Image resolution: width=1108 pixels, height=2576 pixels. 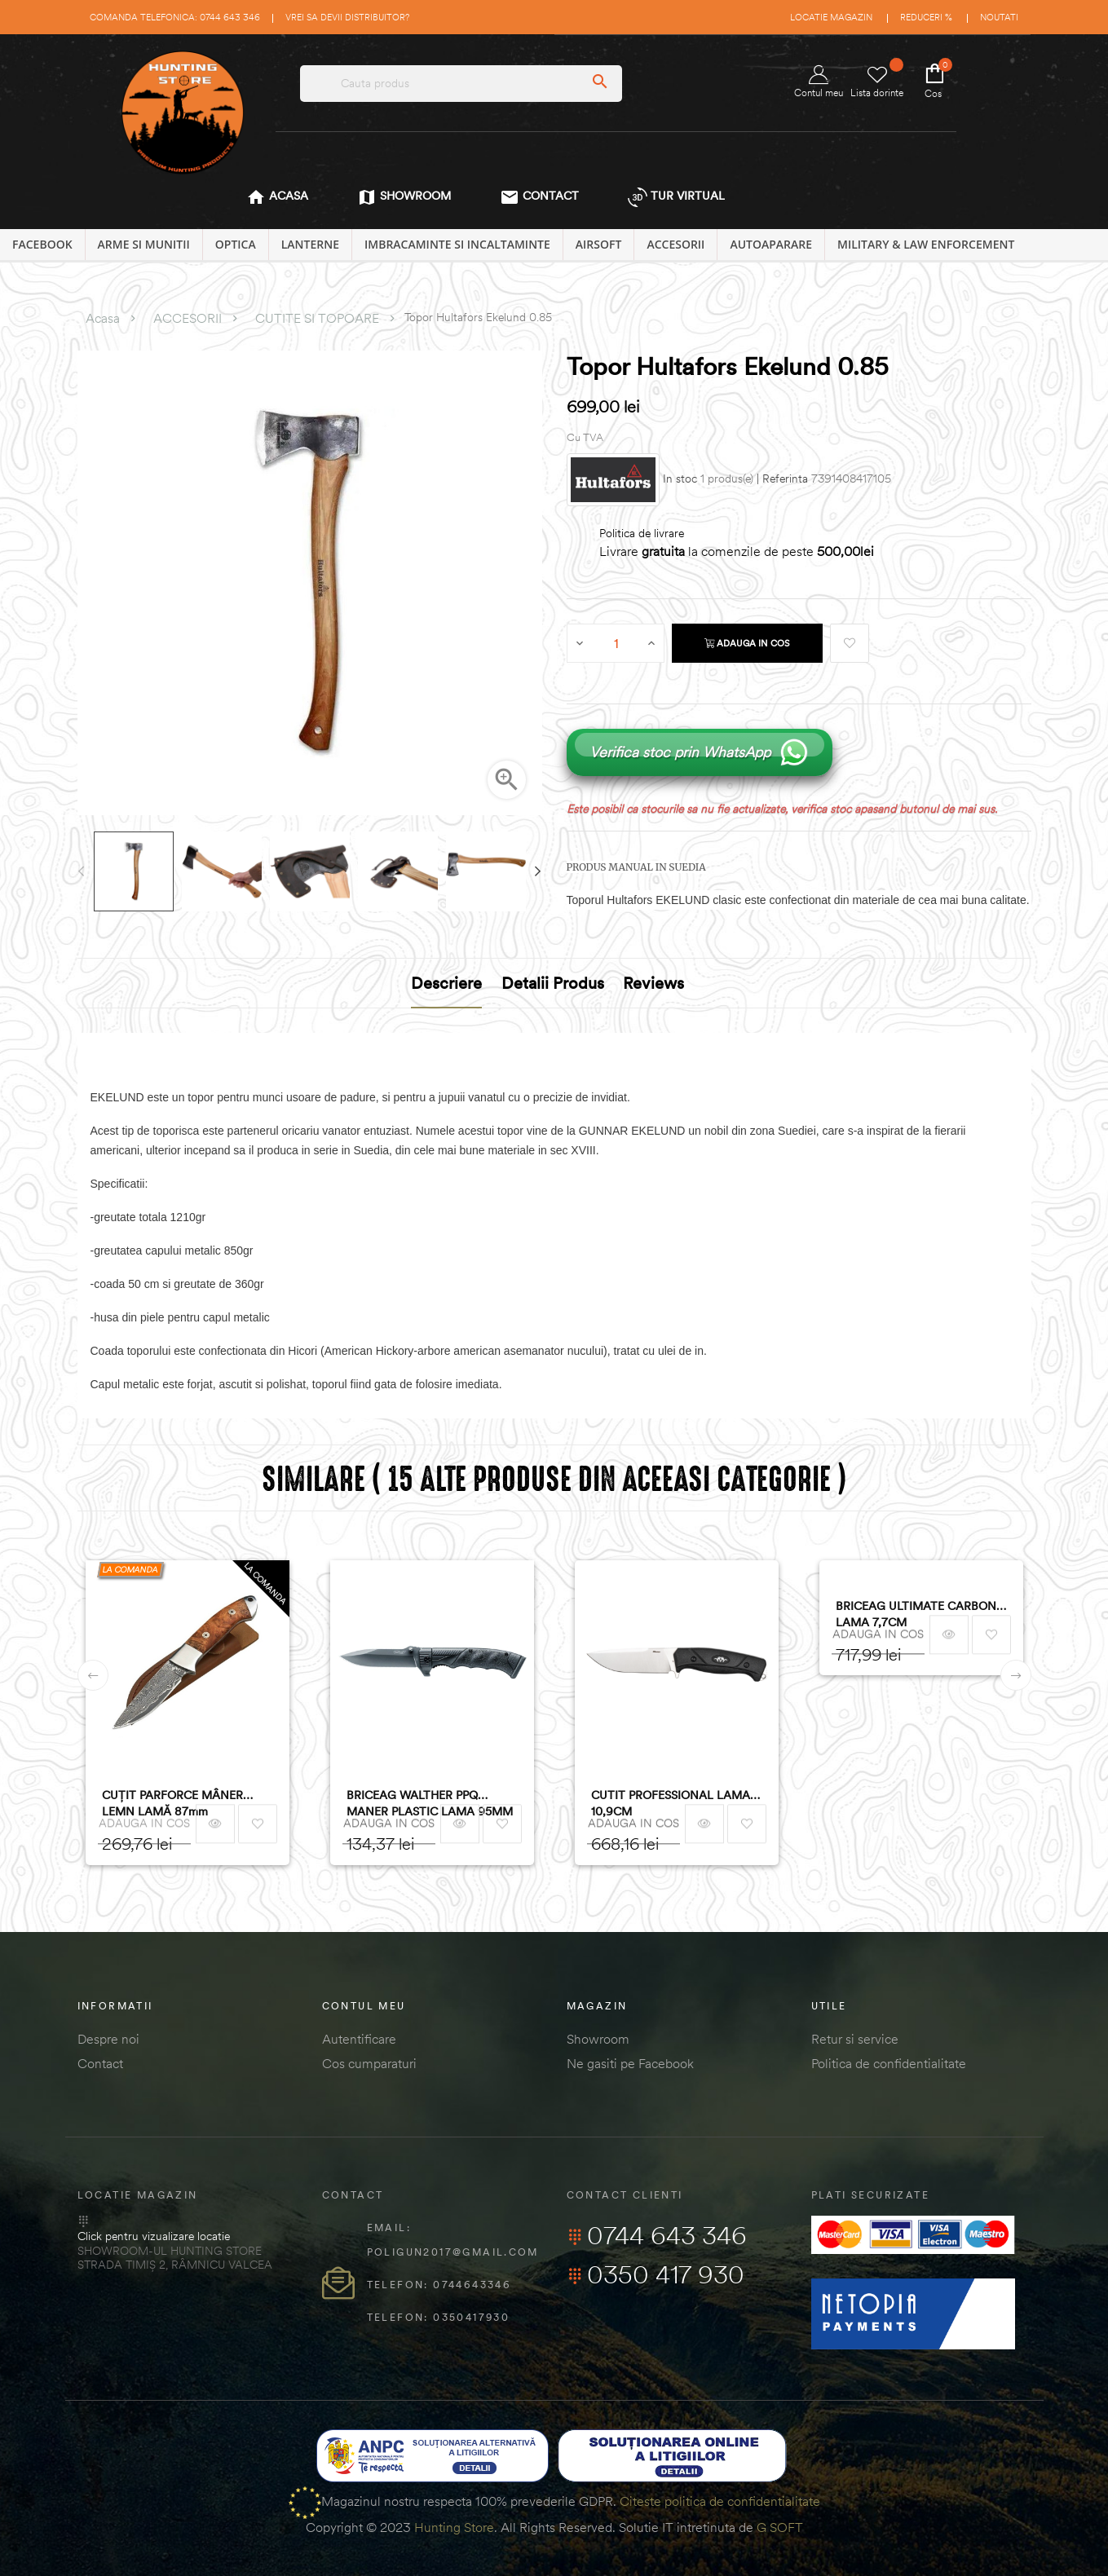 What do you see at coordinates (599, 244) in the screenshot?
I see `AIRSOFT` at bounding box center [599, 244].